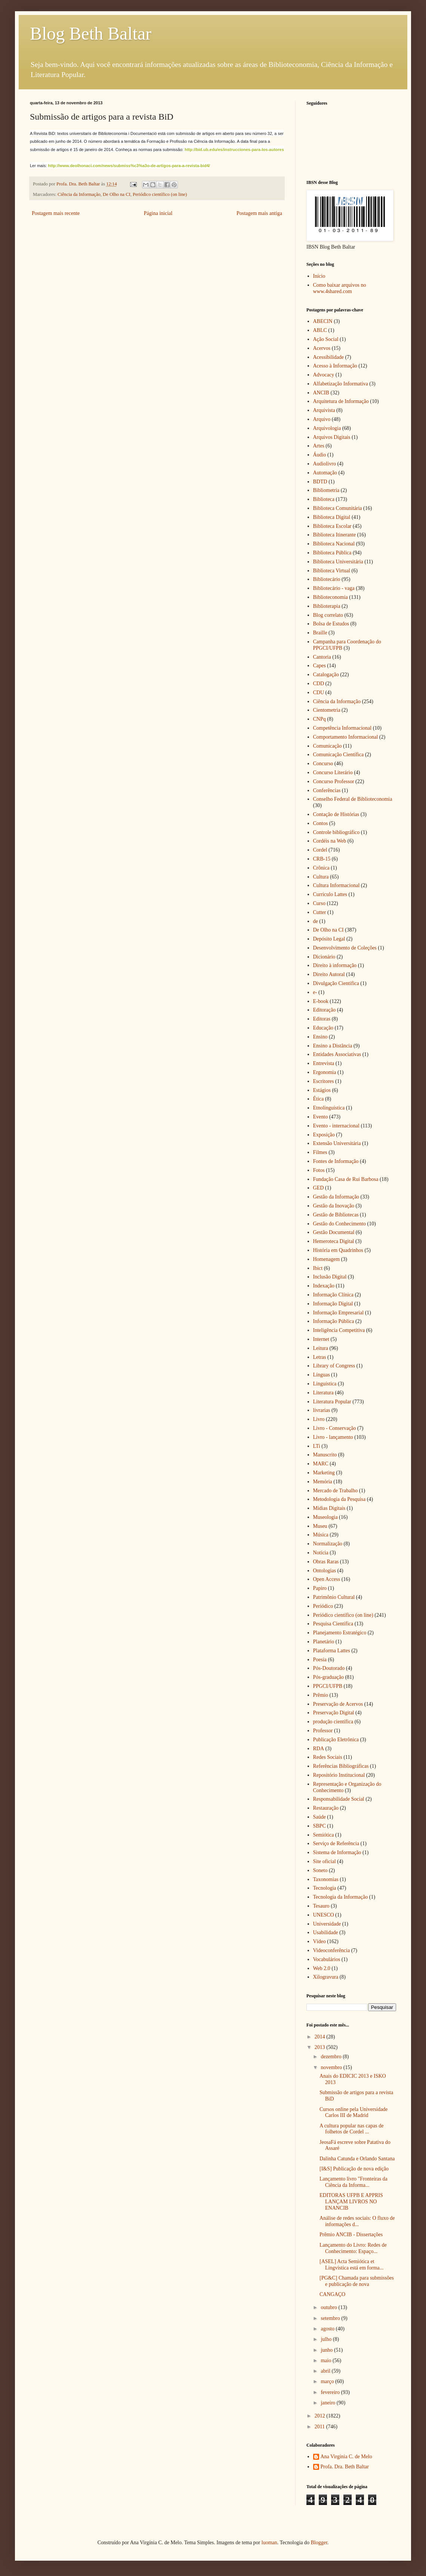  What do you see at coordinates (333, 1295) in the screenshot?
I see `Informação Clínica` at bounding box center [333, 1295].